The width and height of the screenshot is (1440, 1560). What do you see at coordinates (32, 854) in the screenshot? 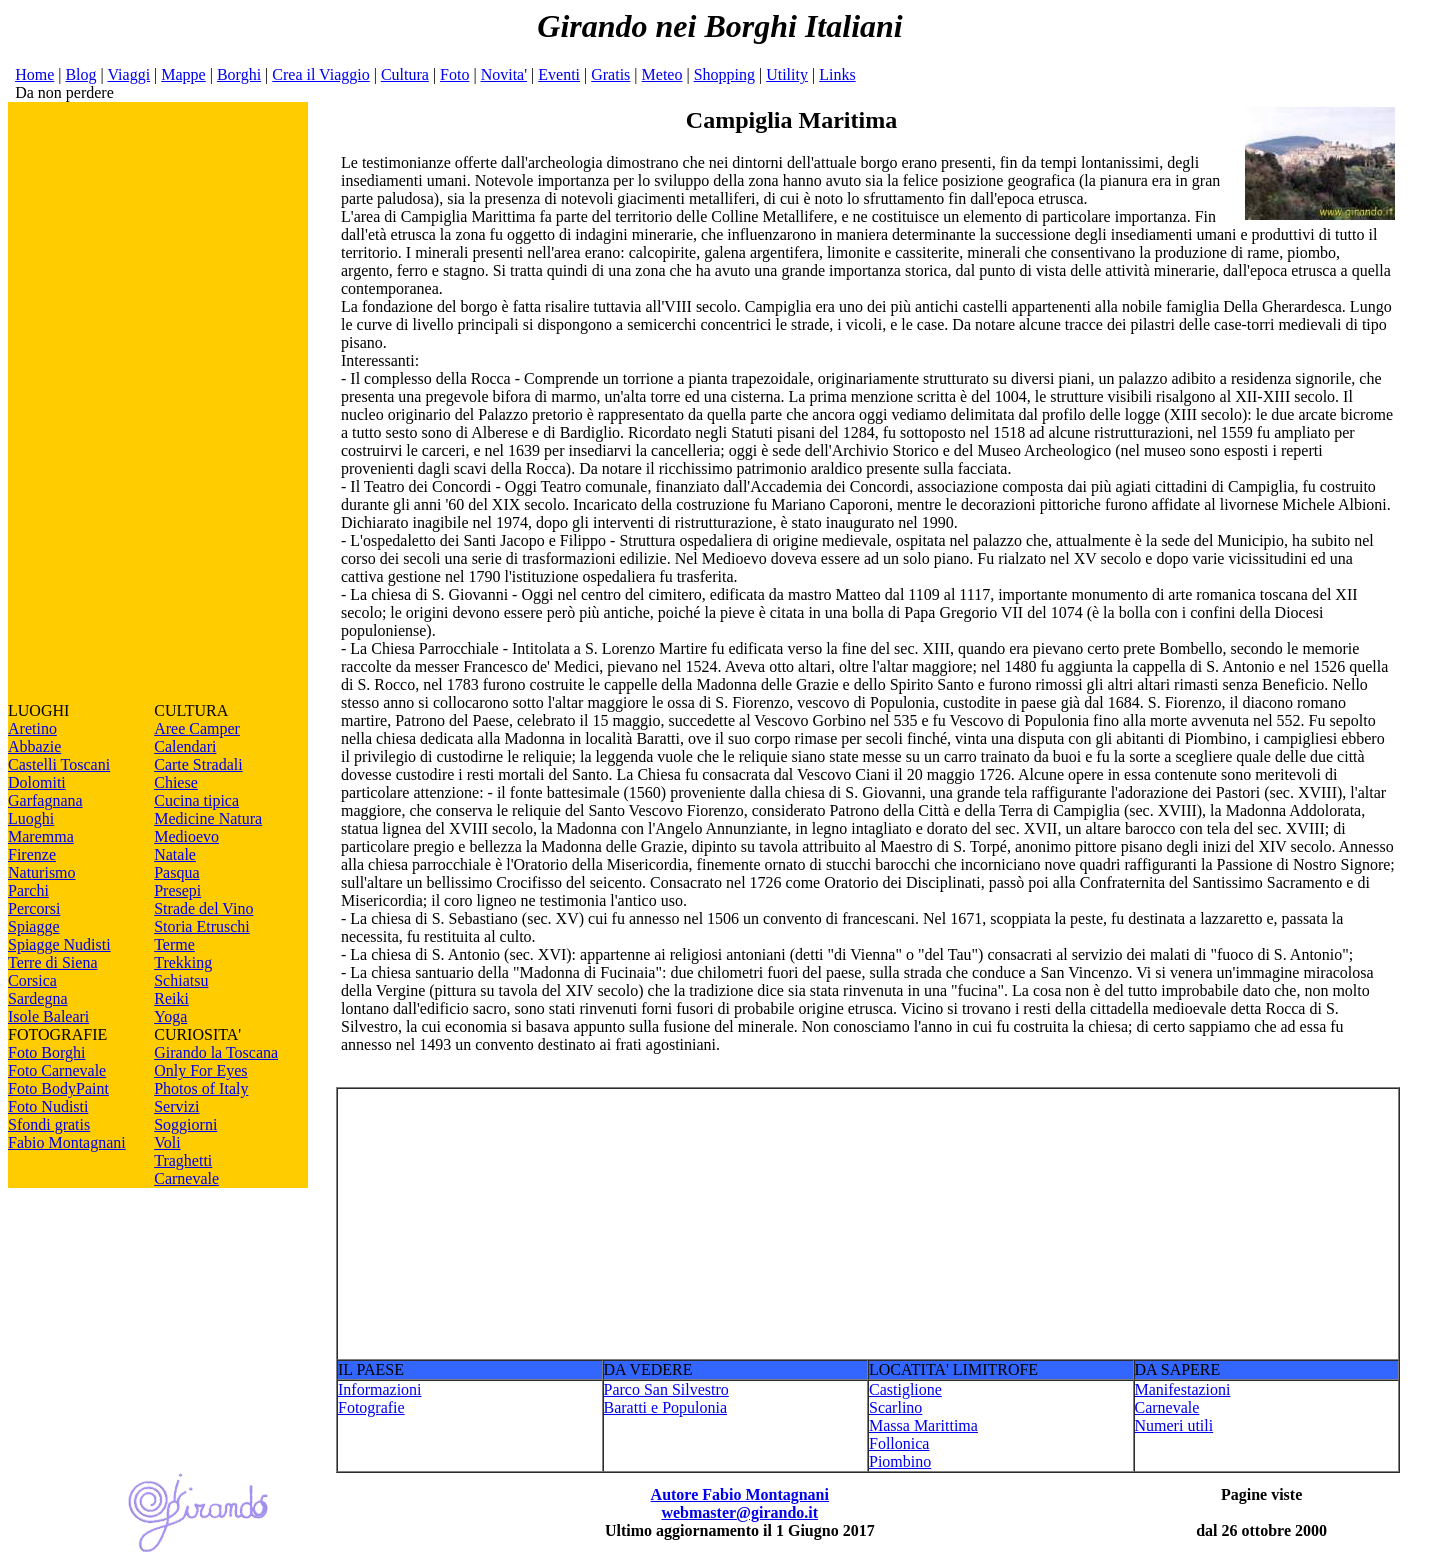
I see `Firenze` at bounding box center [32, 854].